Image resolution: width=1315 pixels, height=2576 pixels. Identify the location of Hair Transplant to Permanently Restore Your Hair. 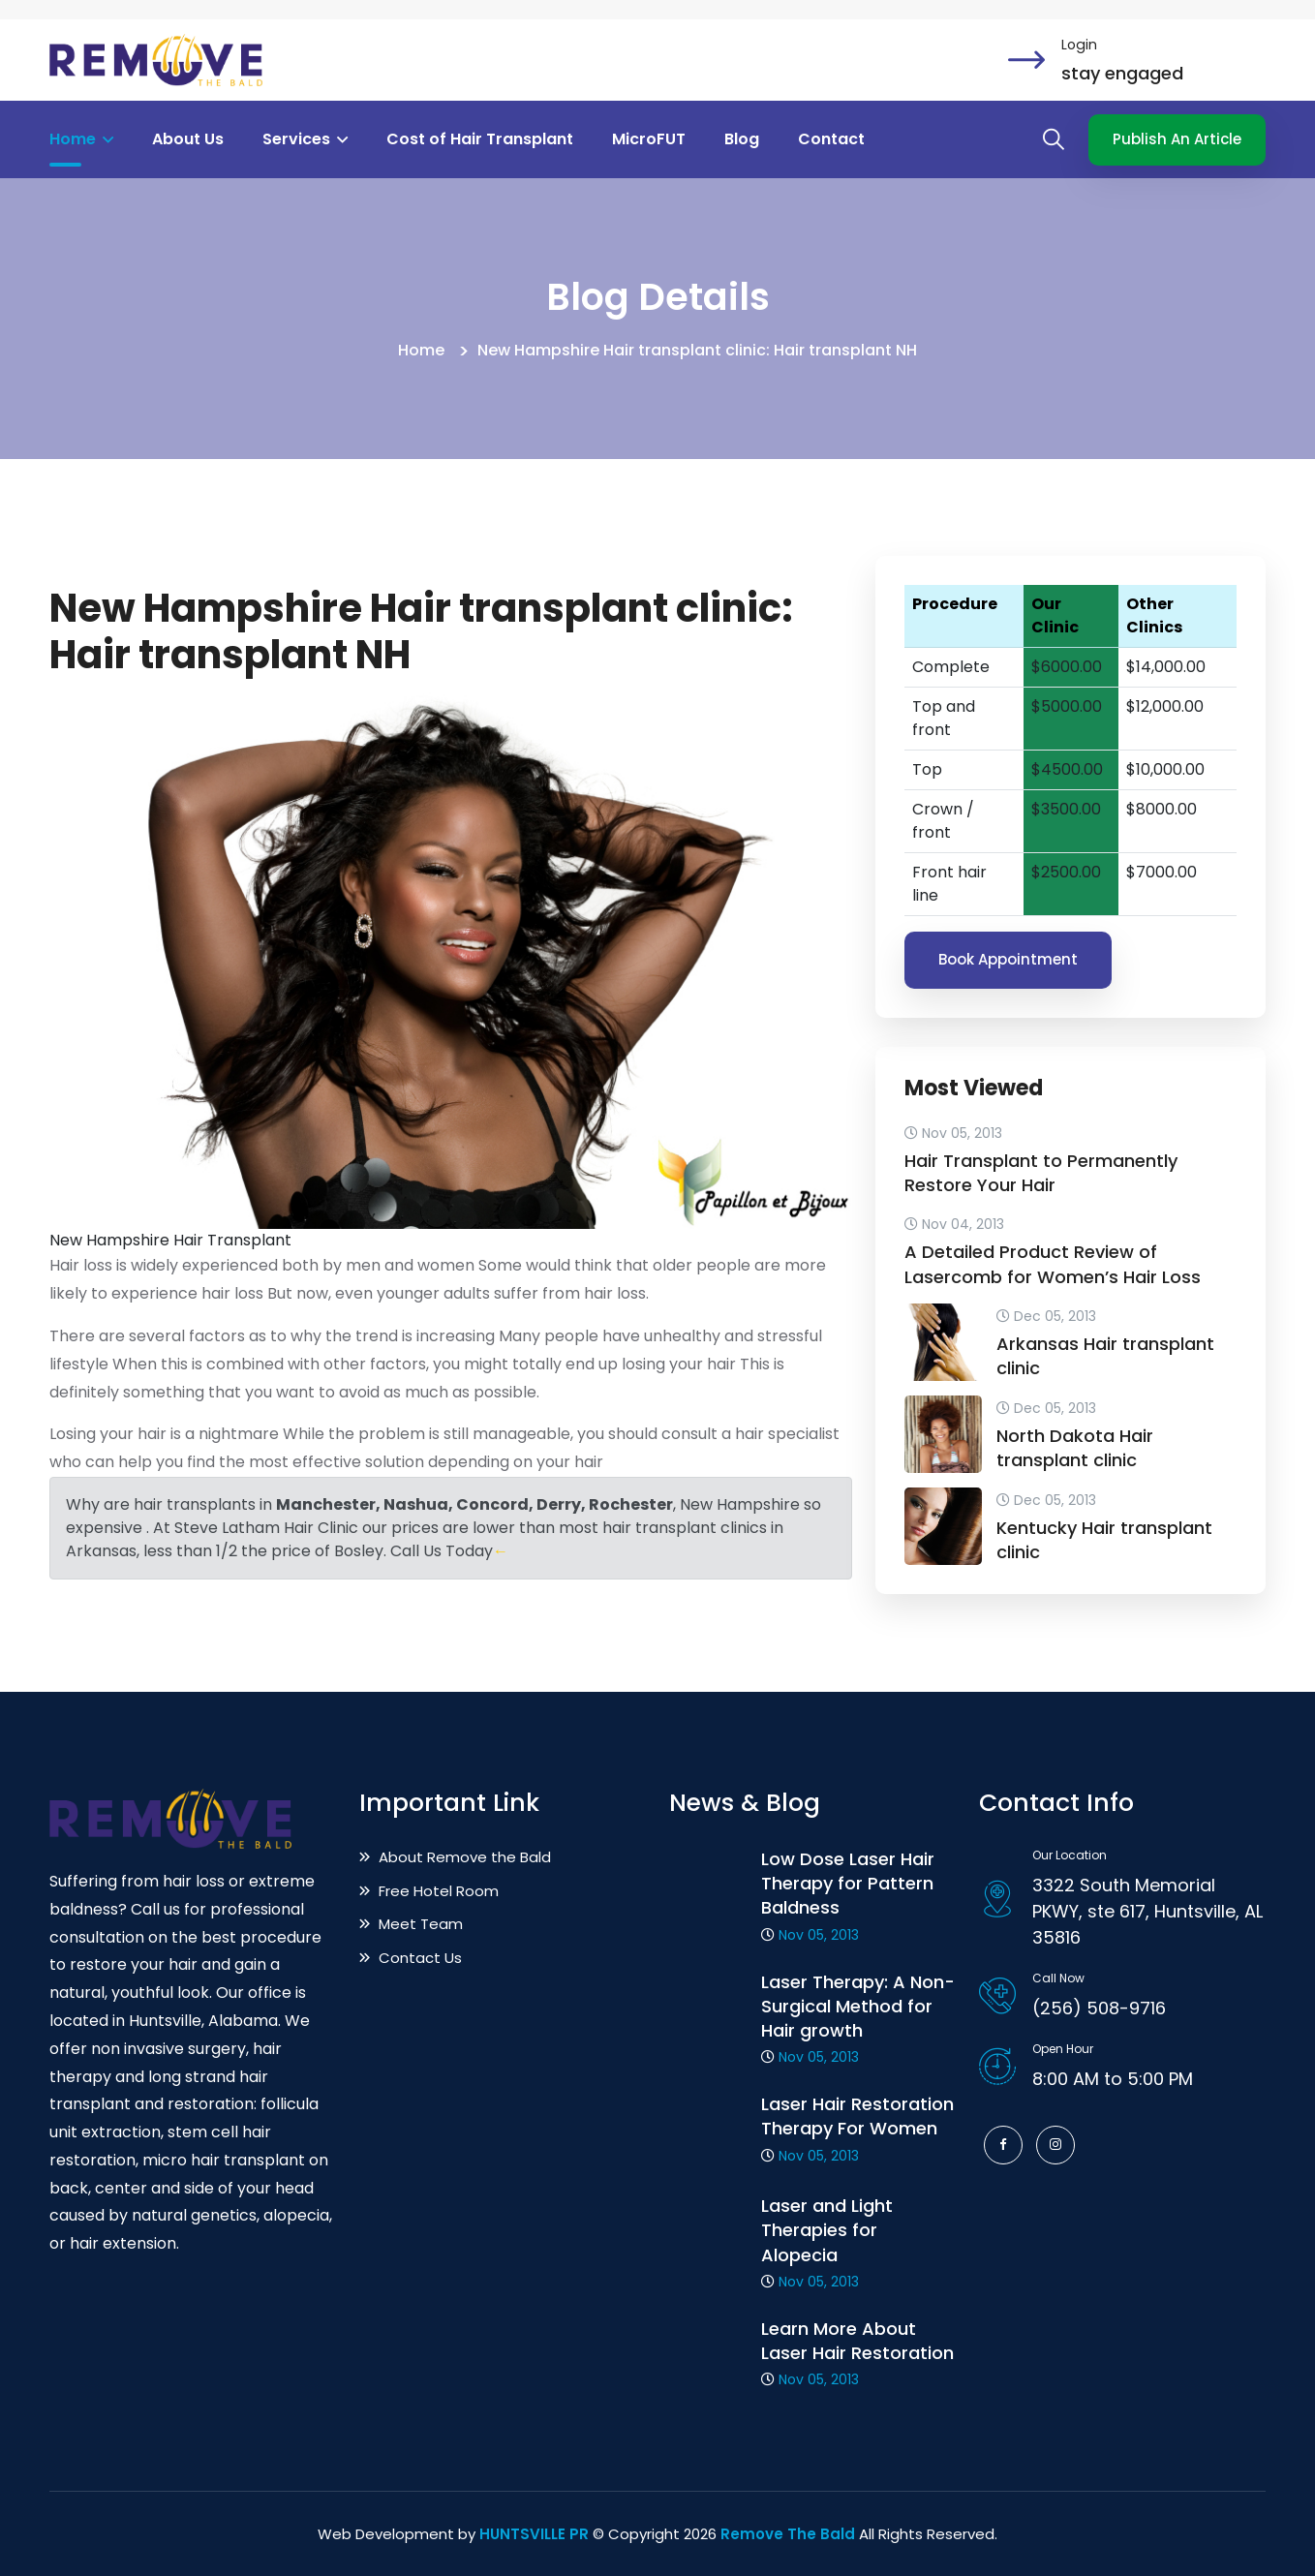
(1040, 1173).